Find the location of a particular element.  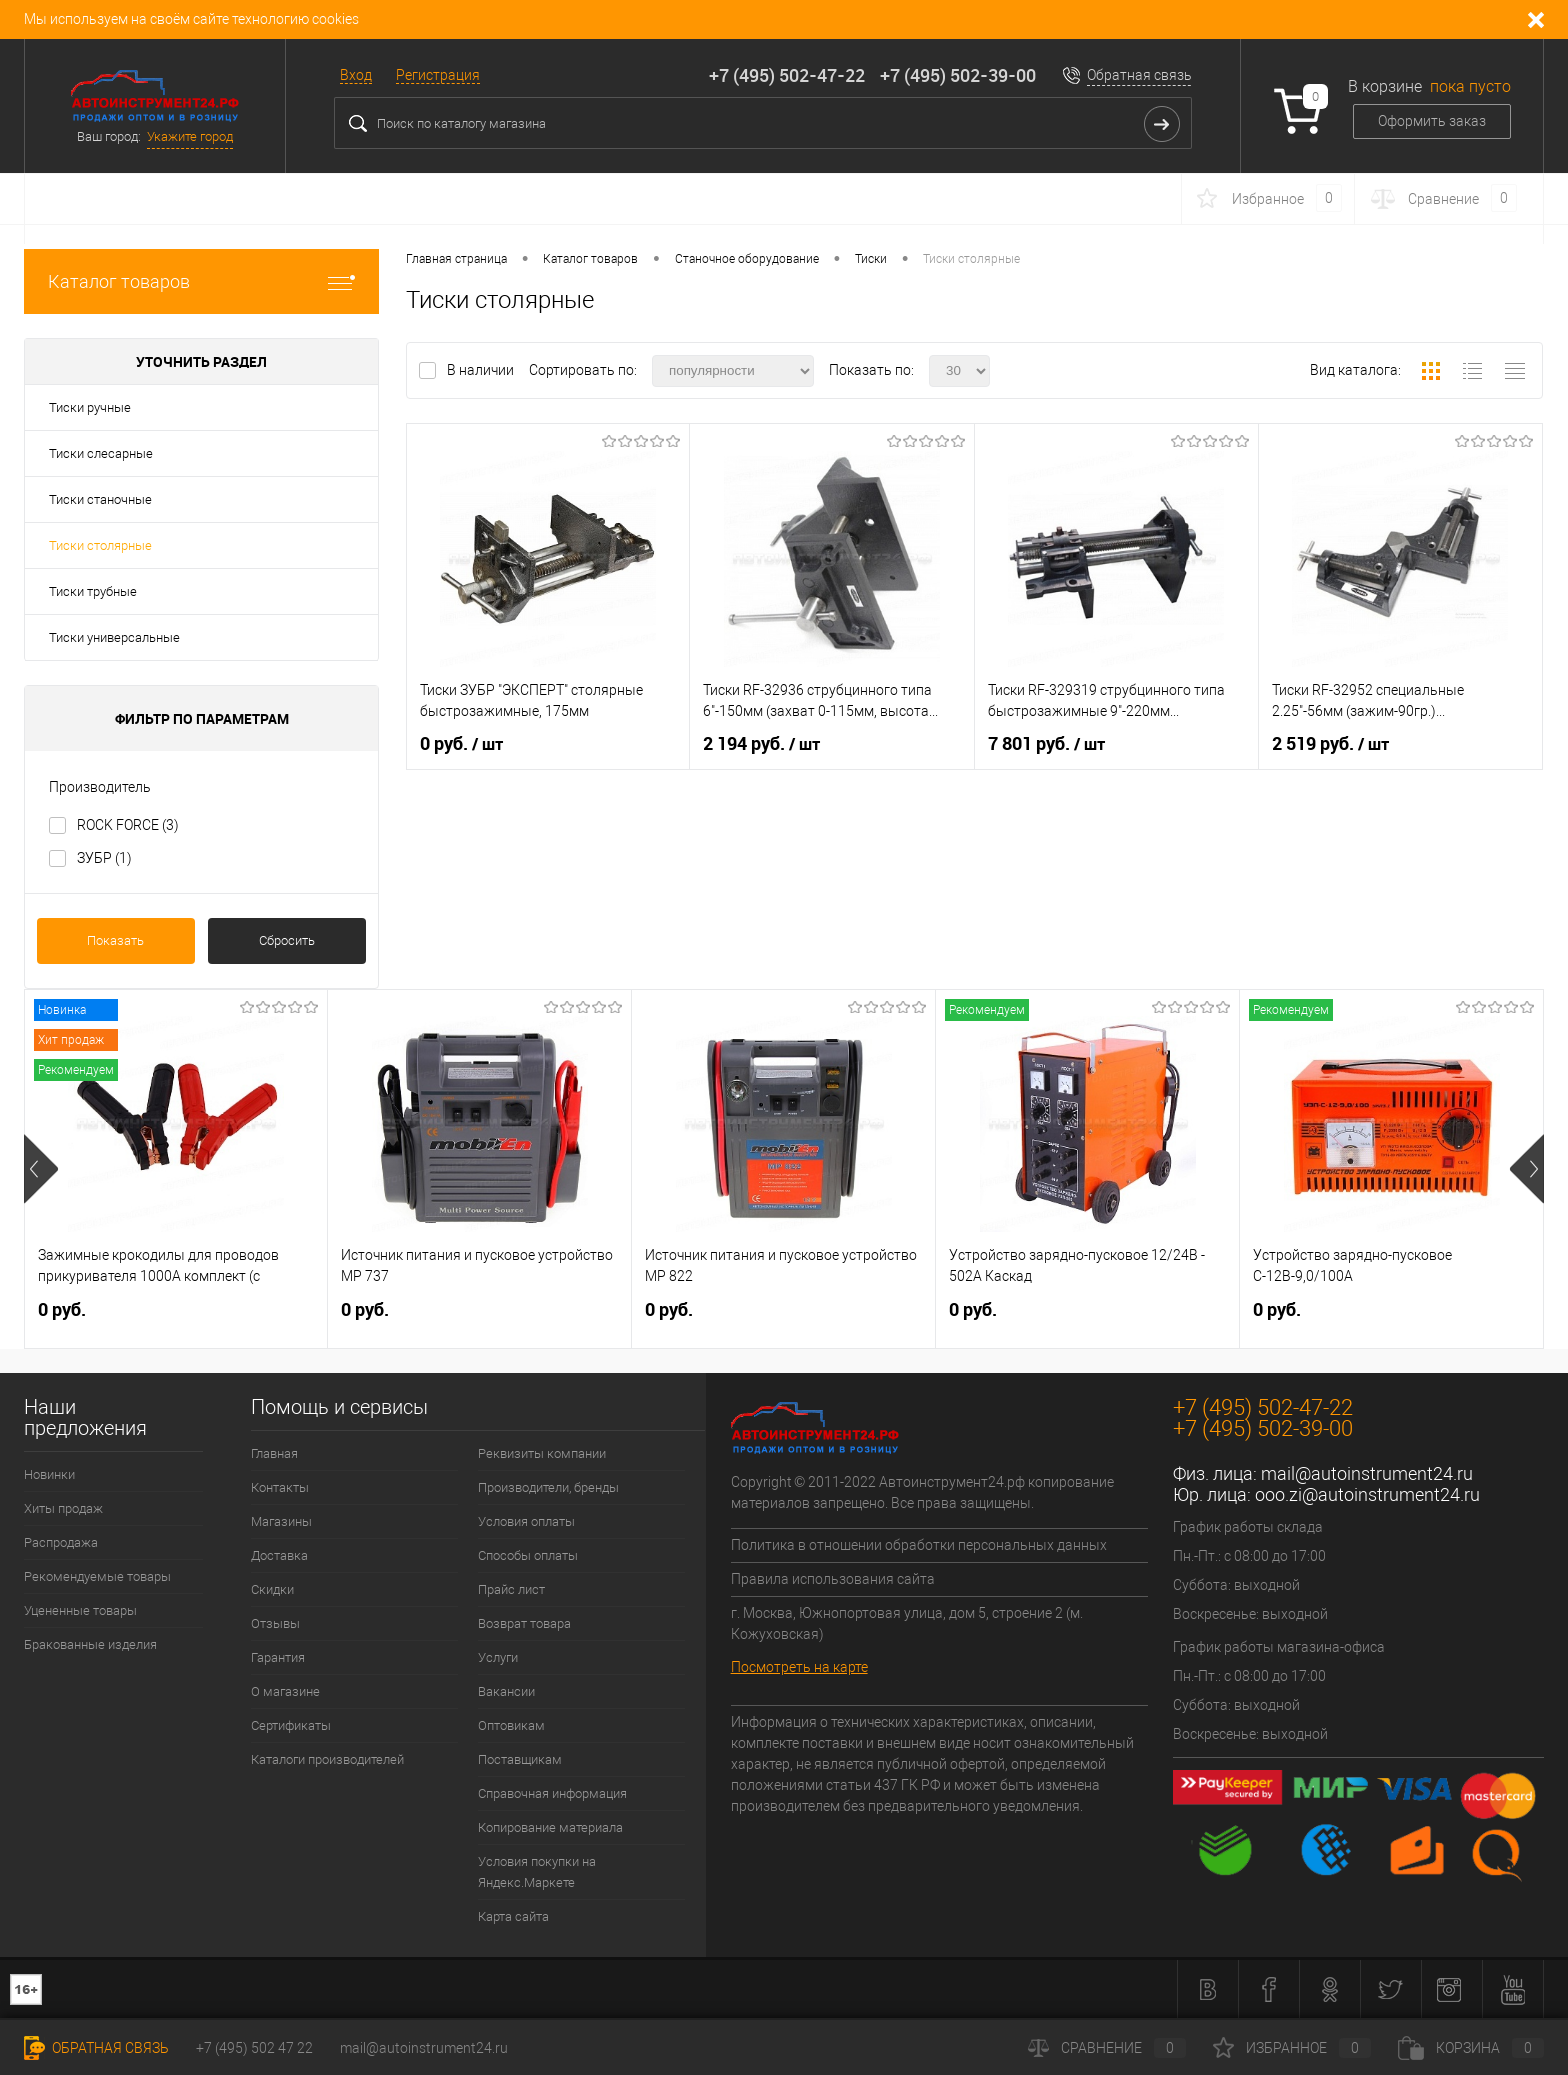

Доставка is located at coordinates (279, 1555).